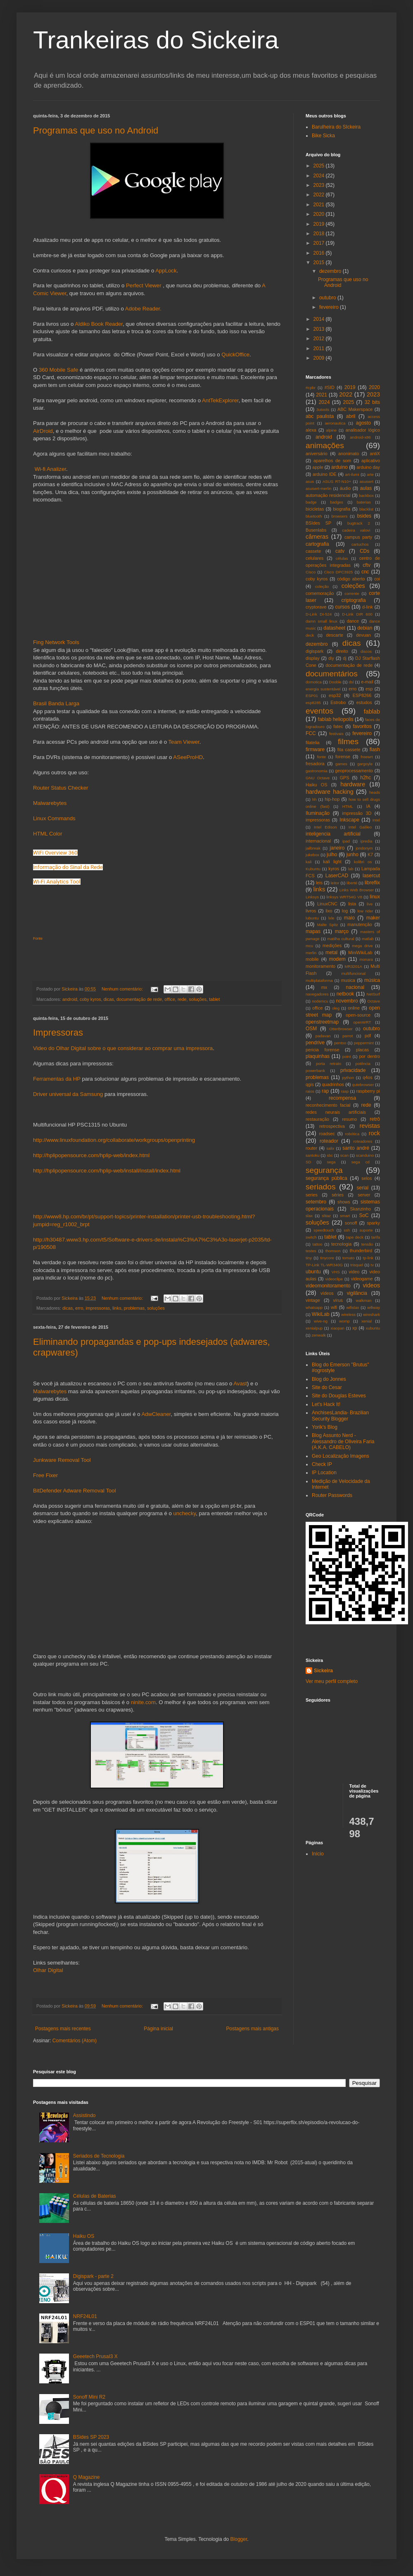  I want to click on netbook, so click(345, 994).